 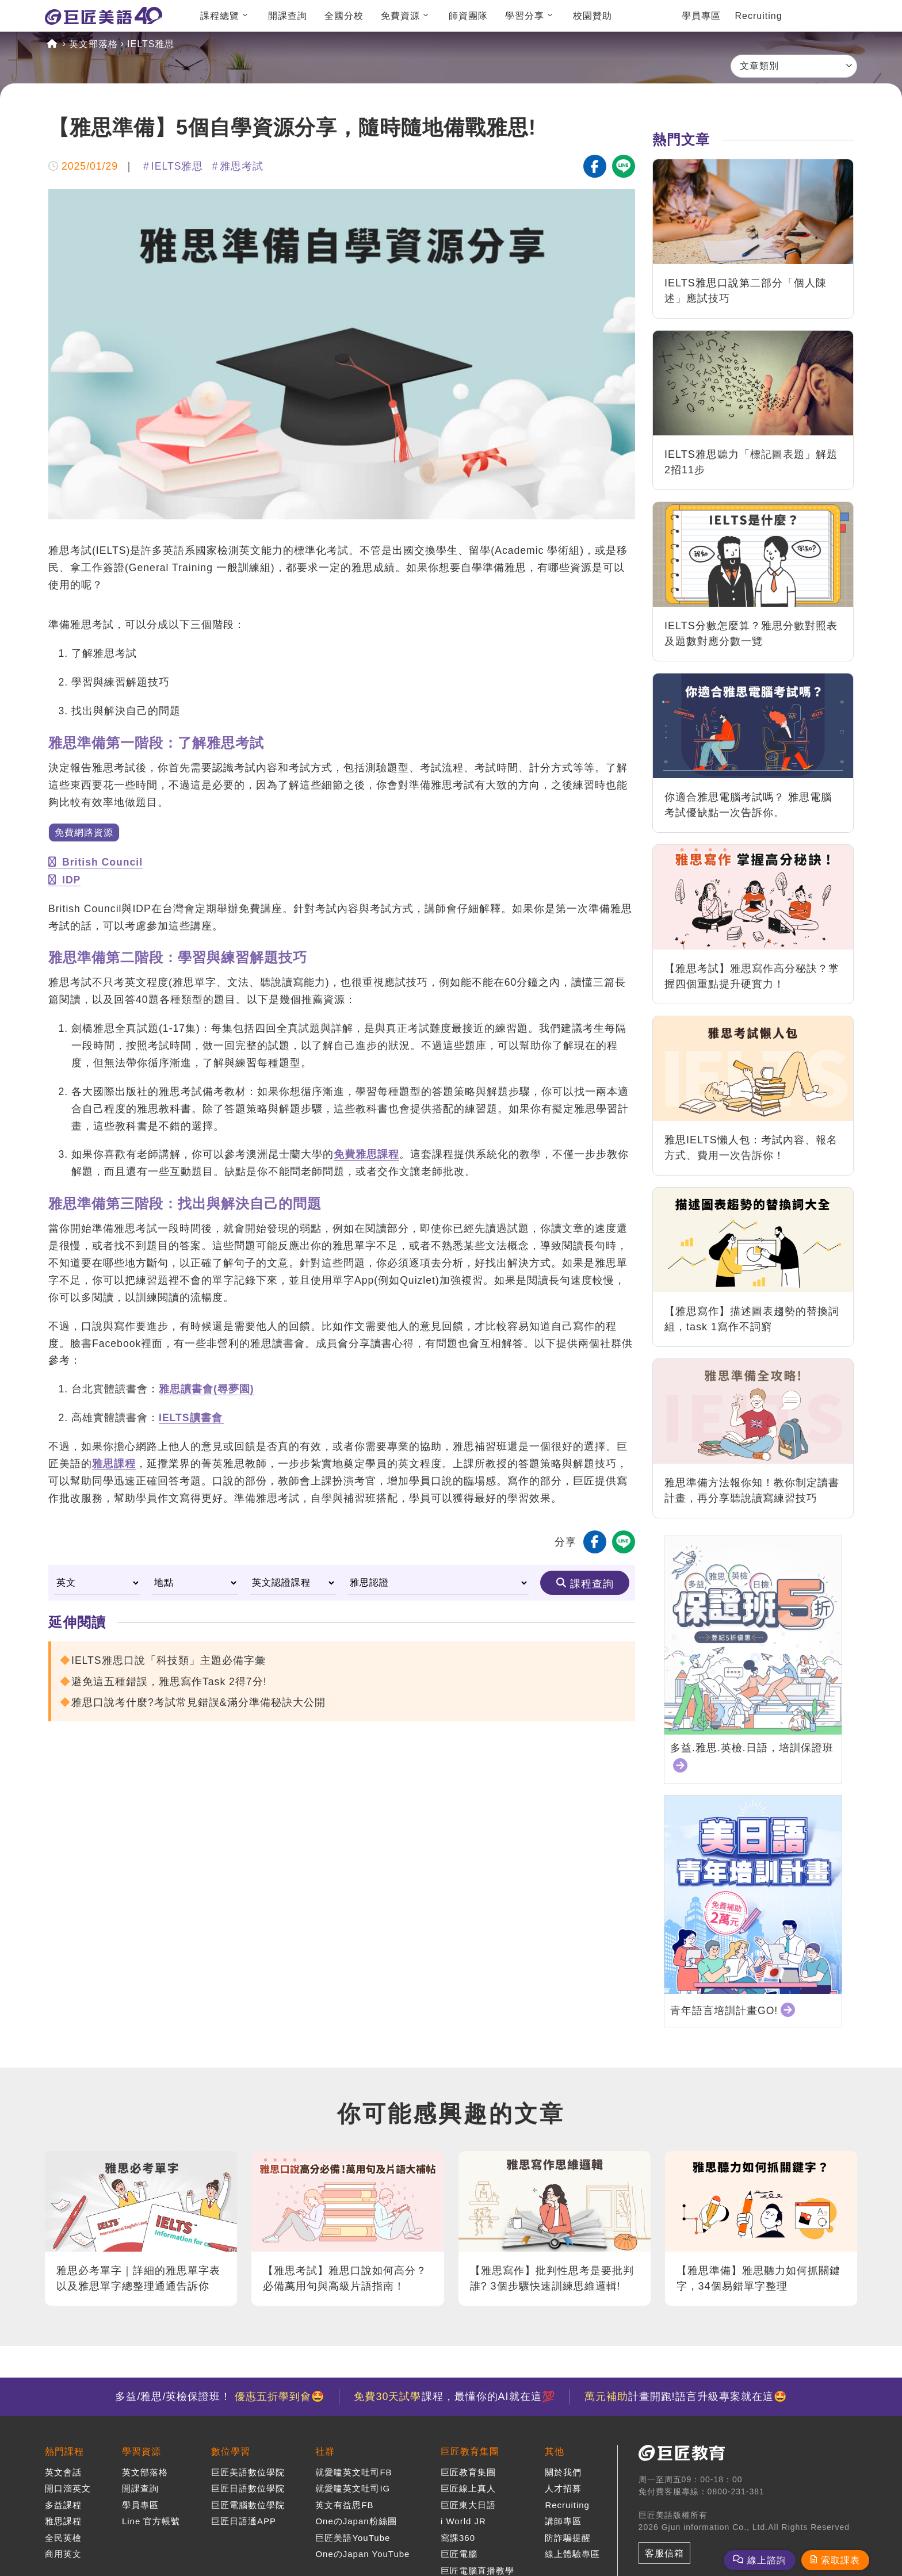 I want to click on 開口溜英文, so click(x=68, y=2488).